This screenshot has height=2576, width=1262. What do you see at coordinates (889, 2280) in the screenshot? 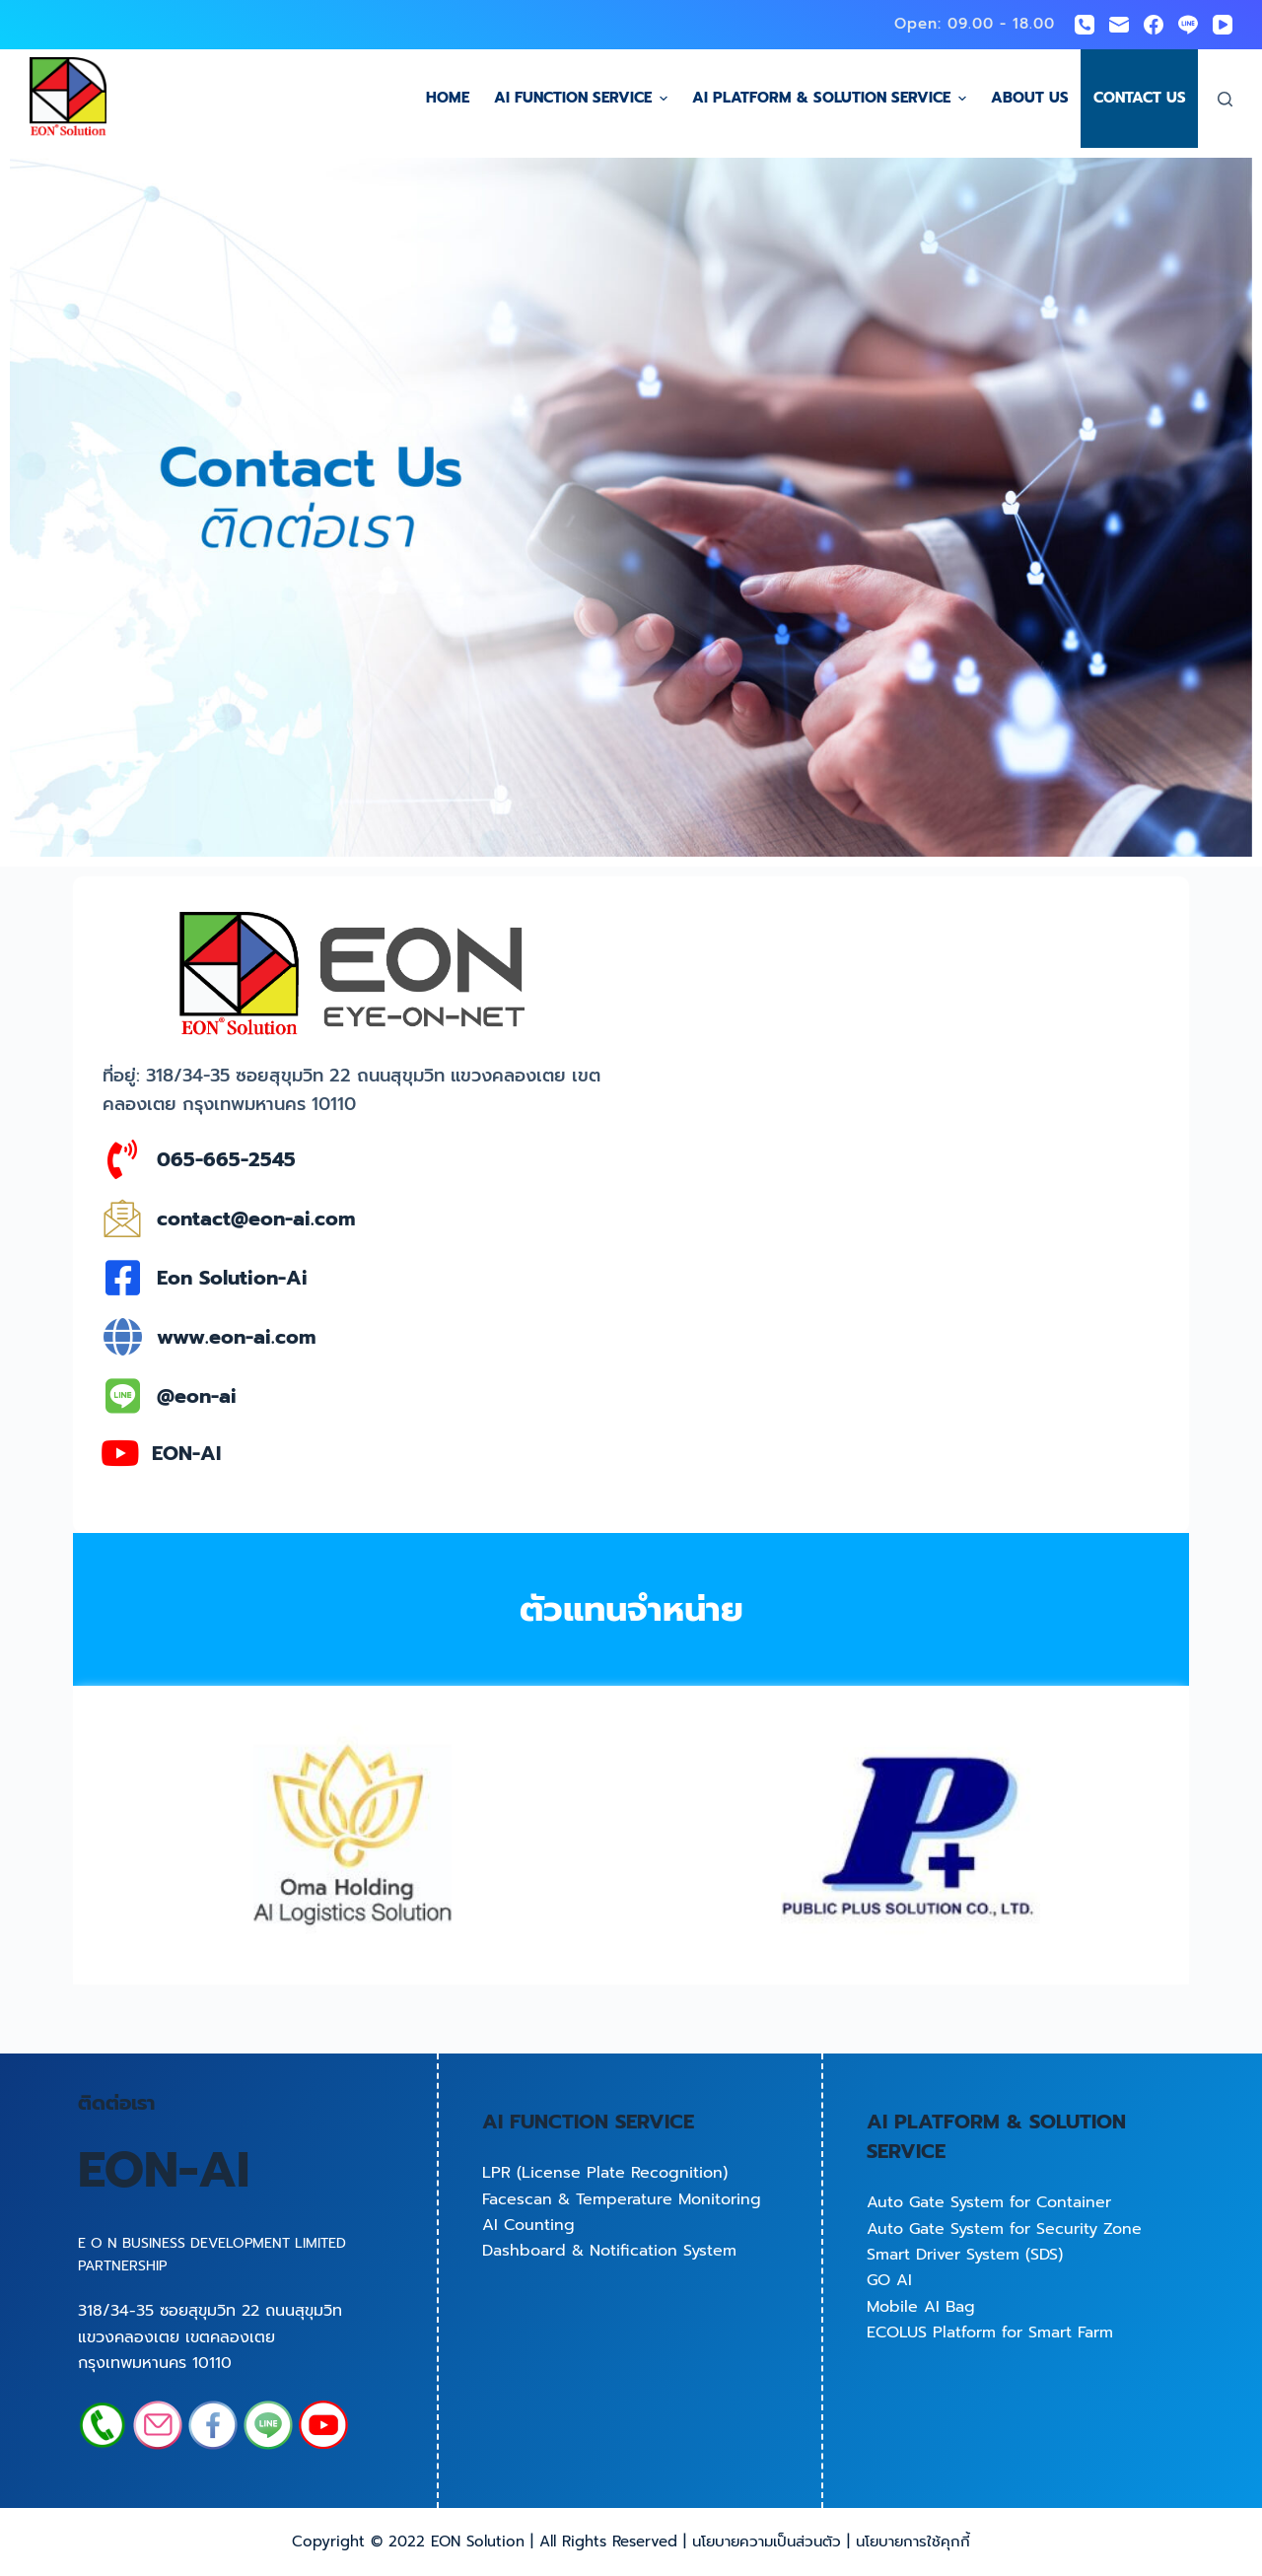
I see `GO AI` at bounding box center [889, 2280].